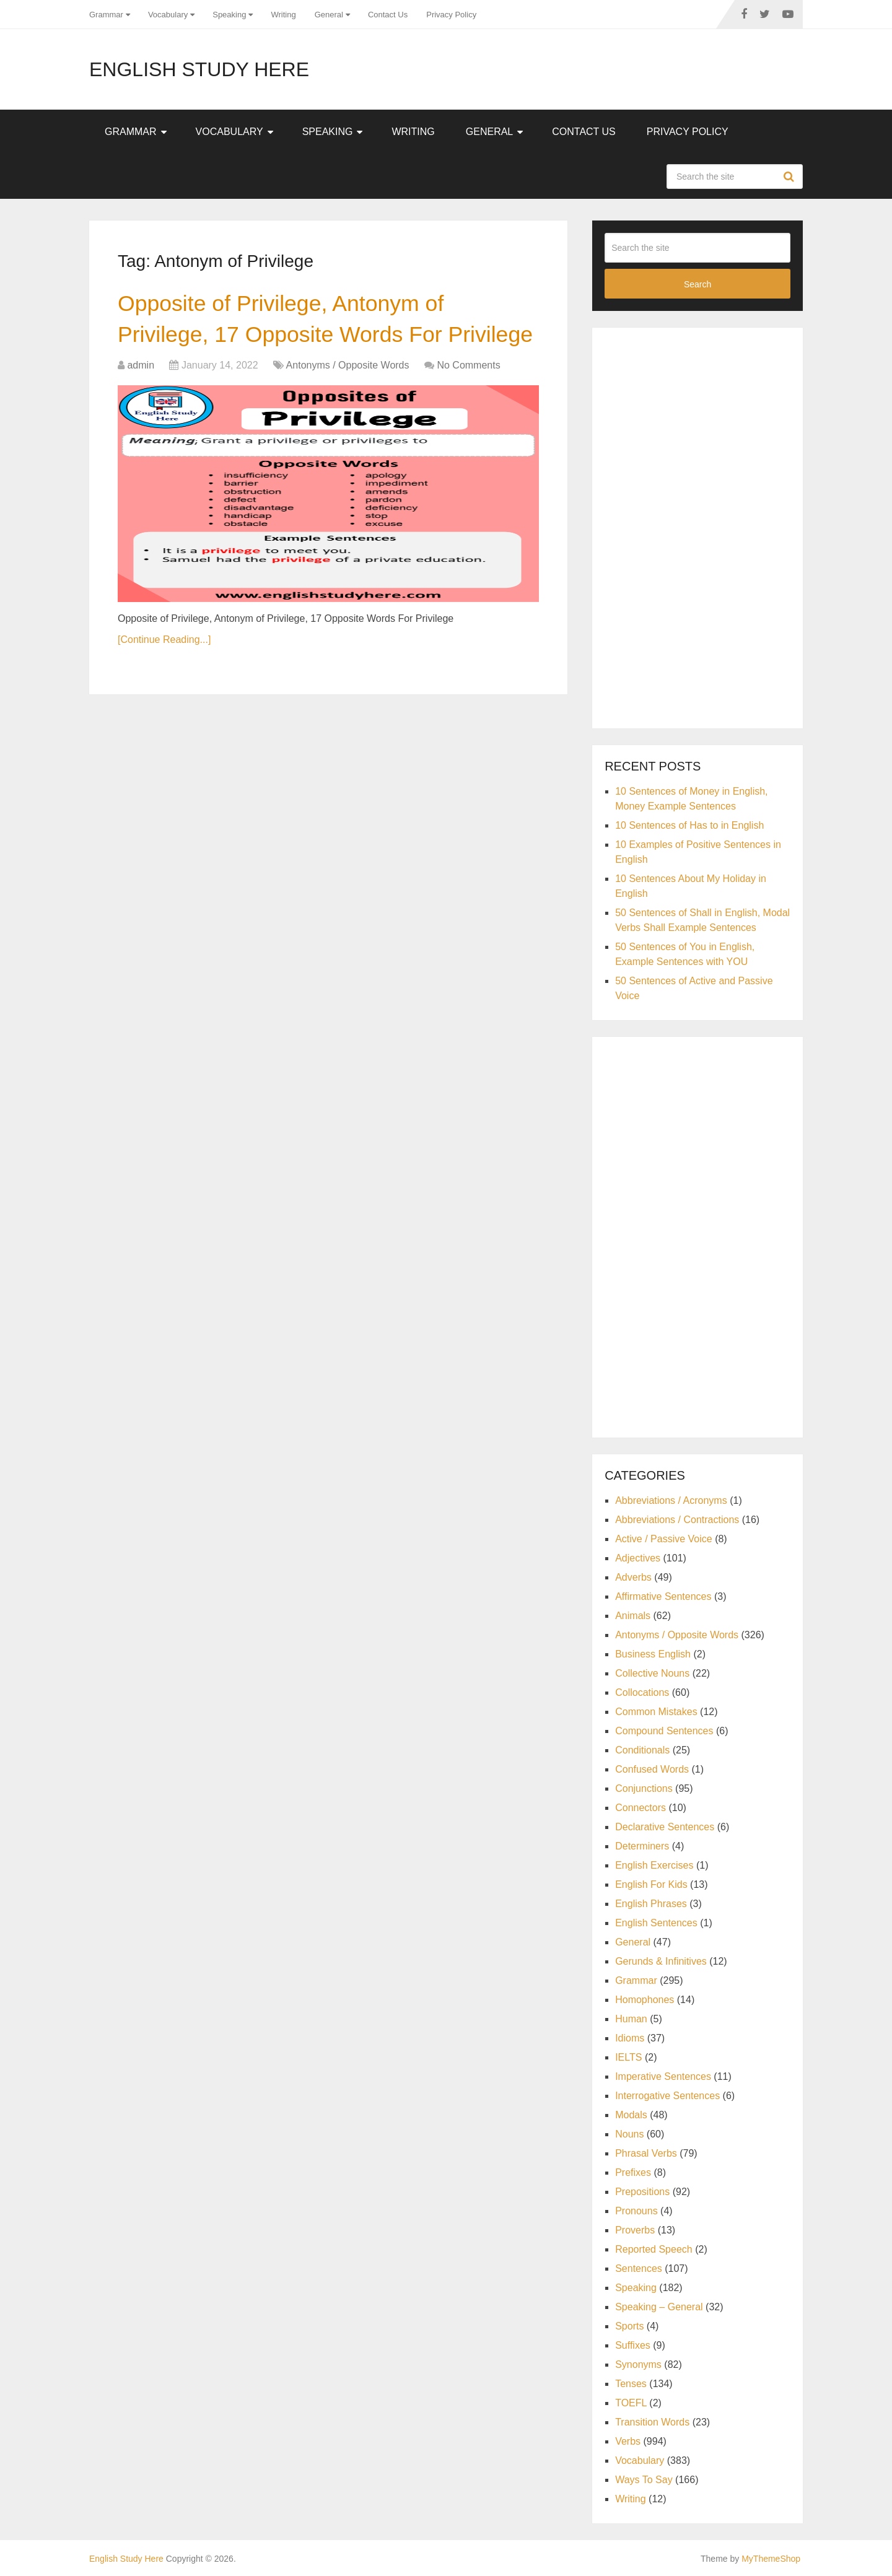  What do you see at coordinates (628, 2057) in the screenshot?
I see `IELTS` at bounding box center [628, 2057].